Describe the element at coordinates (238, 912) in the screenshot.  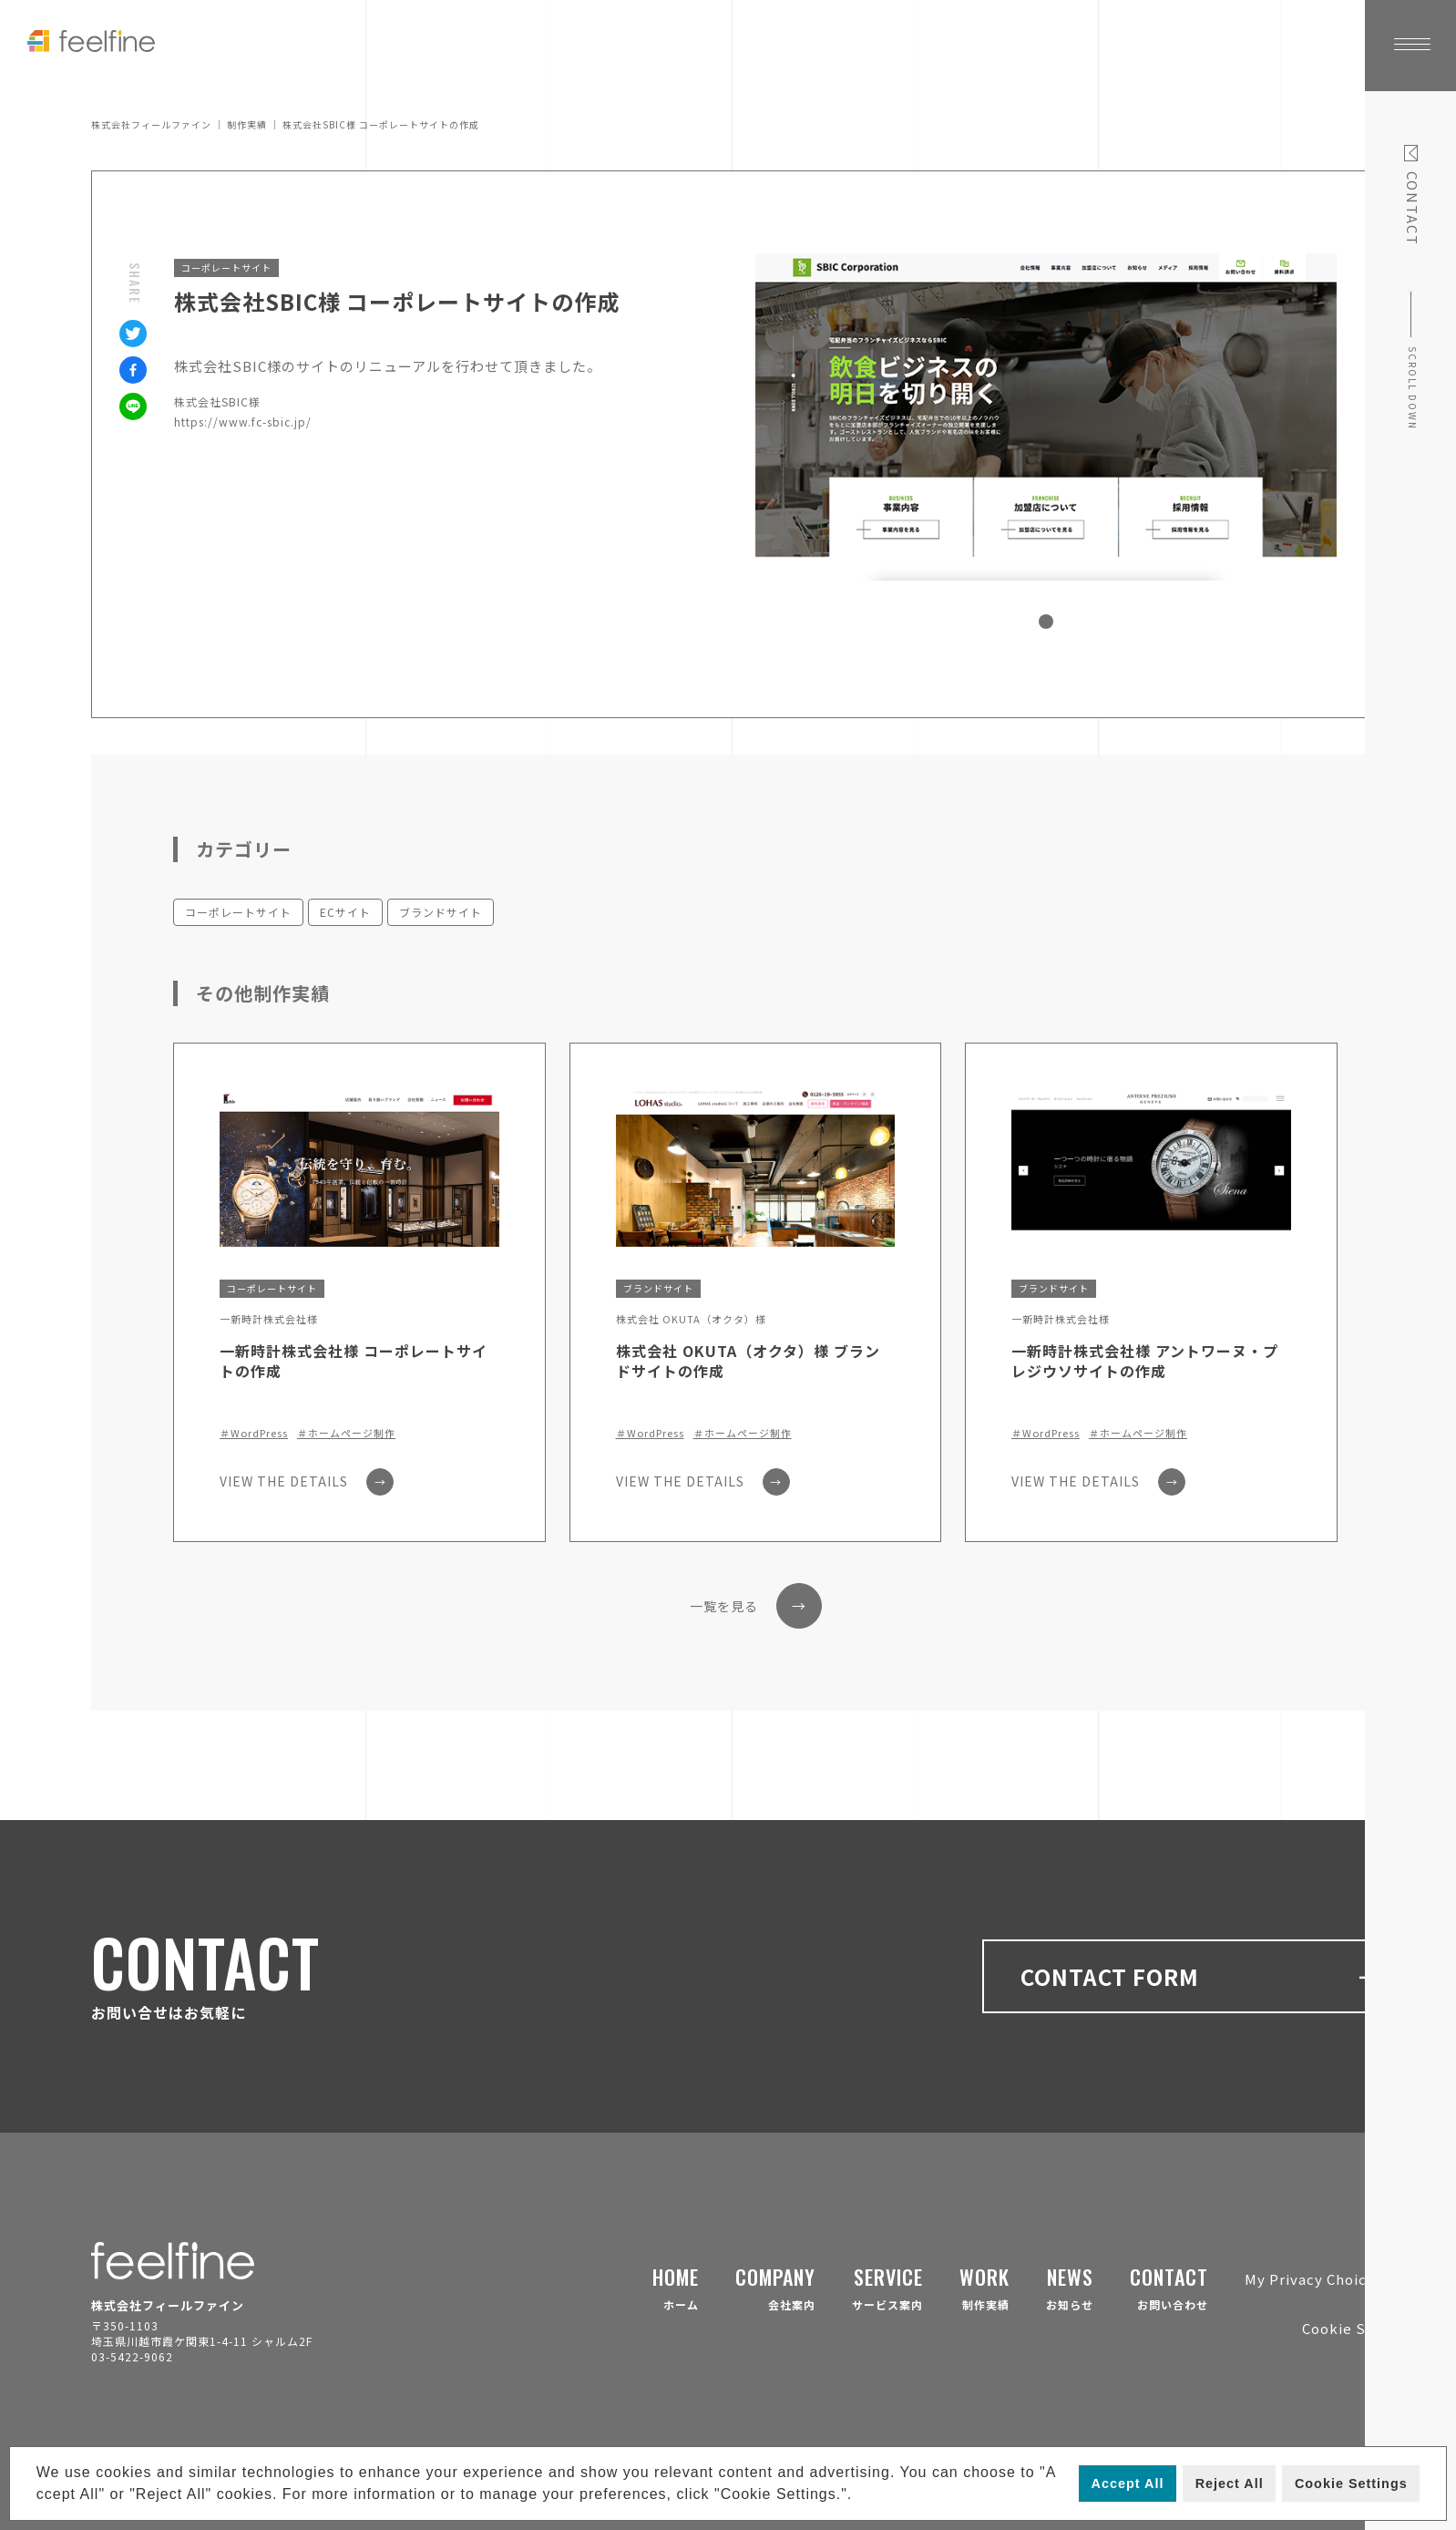
I see `コーポレートサイト` at that location.